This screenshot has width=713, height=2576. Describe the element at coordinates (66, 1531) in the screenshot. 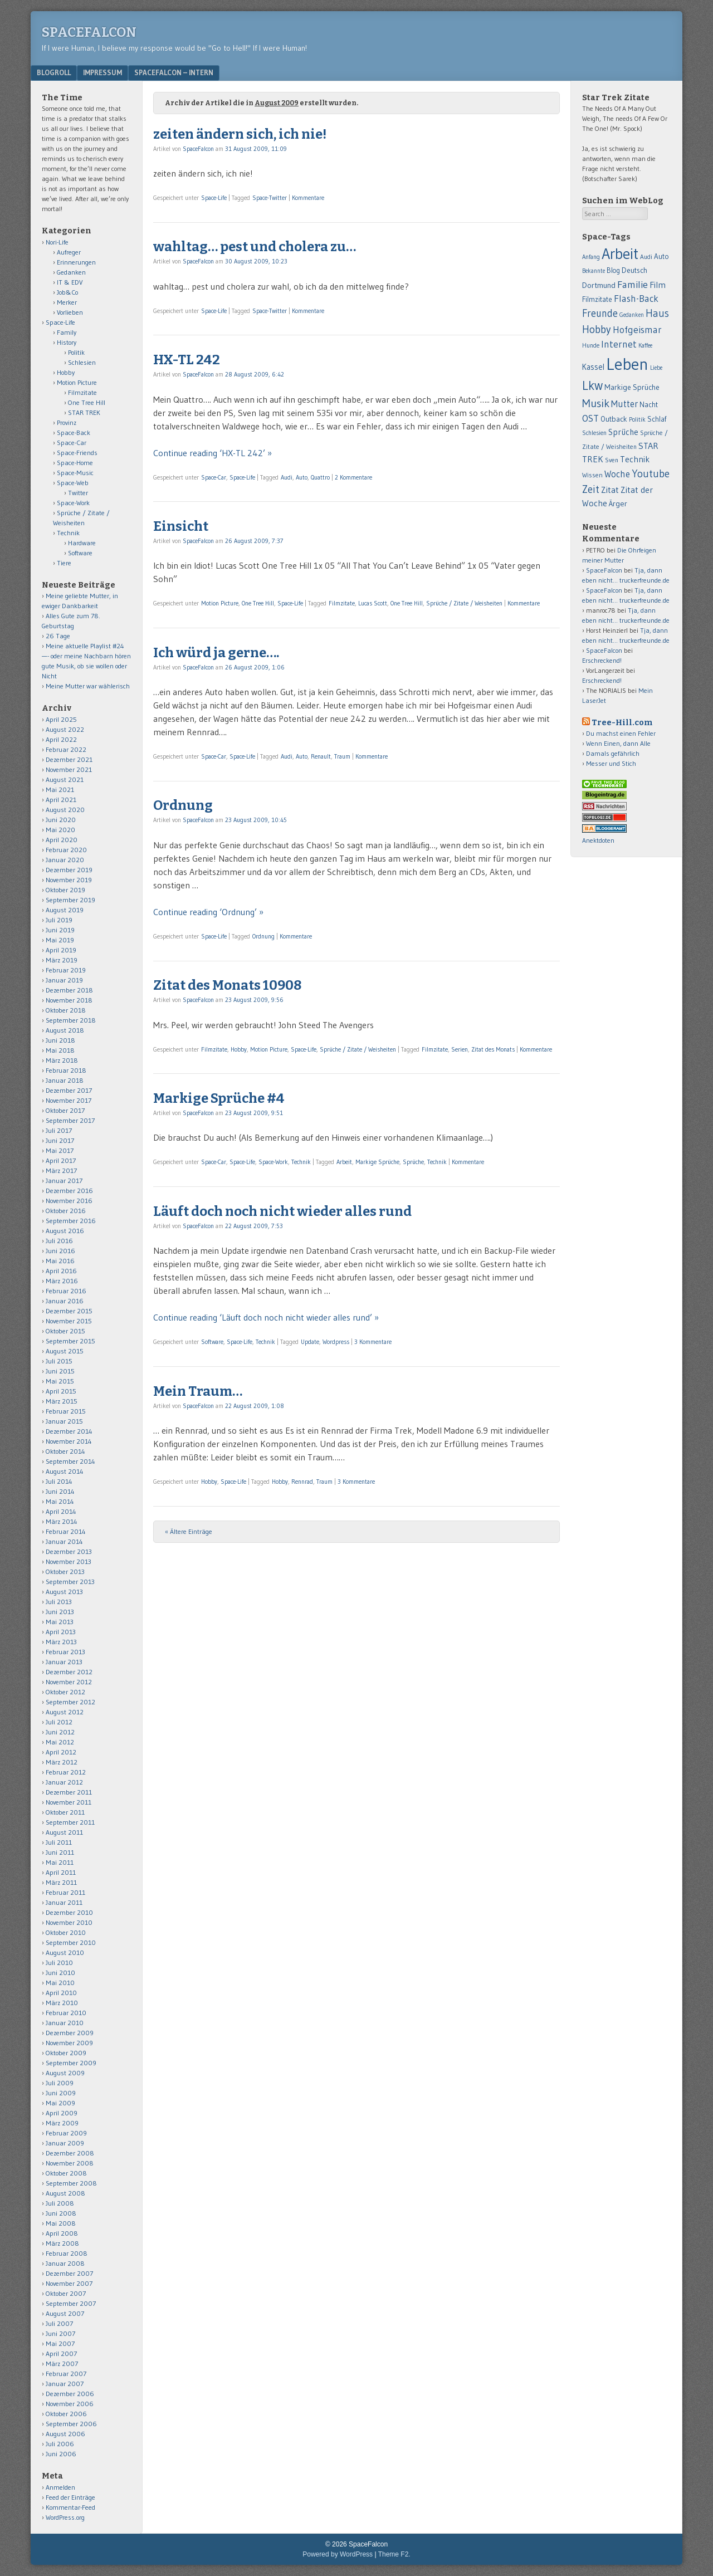

I see `Februar 2014` at that location.